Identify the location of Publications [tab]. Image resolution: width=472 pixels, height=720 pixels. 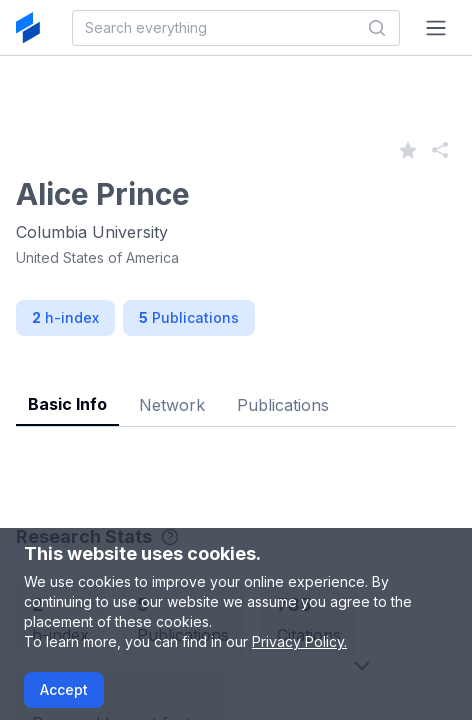
(283, 405).